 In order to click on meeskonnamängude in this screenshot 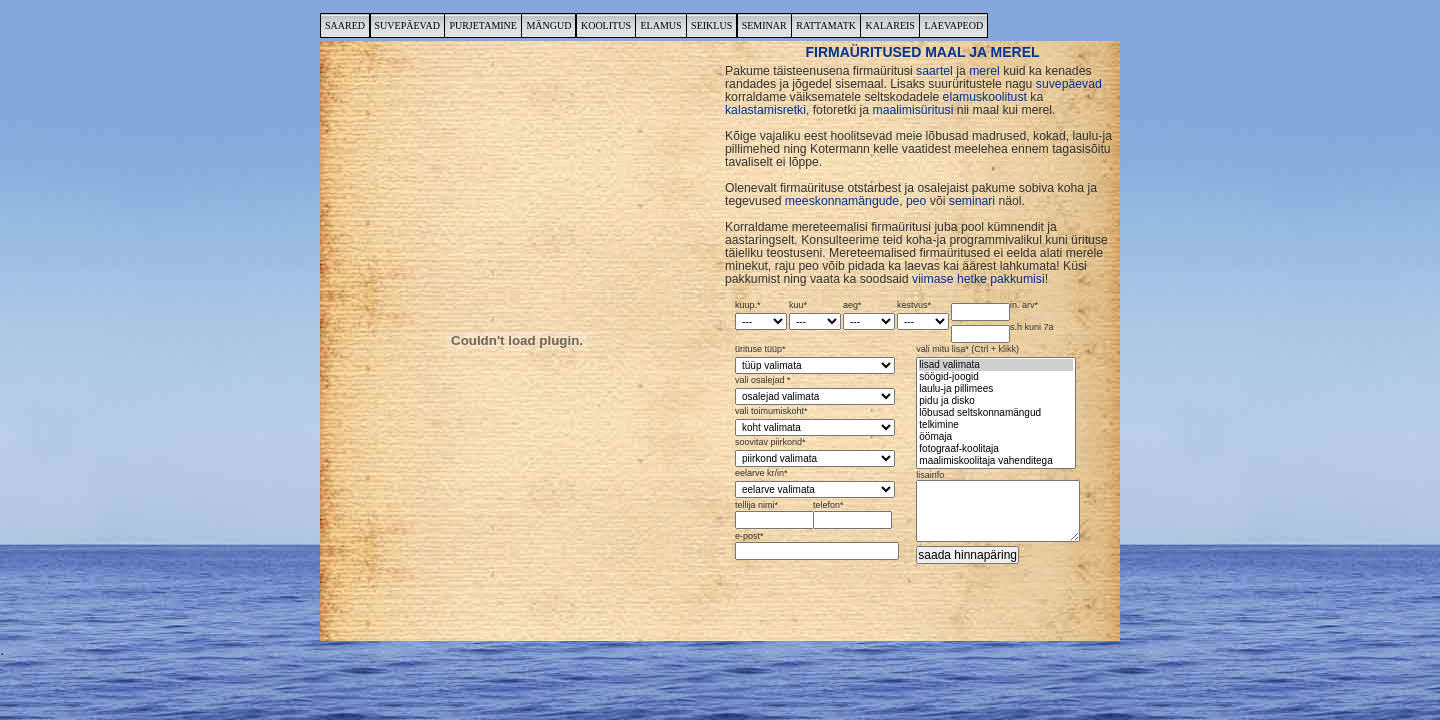, I will do `click(842, 201)`.